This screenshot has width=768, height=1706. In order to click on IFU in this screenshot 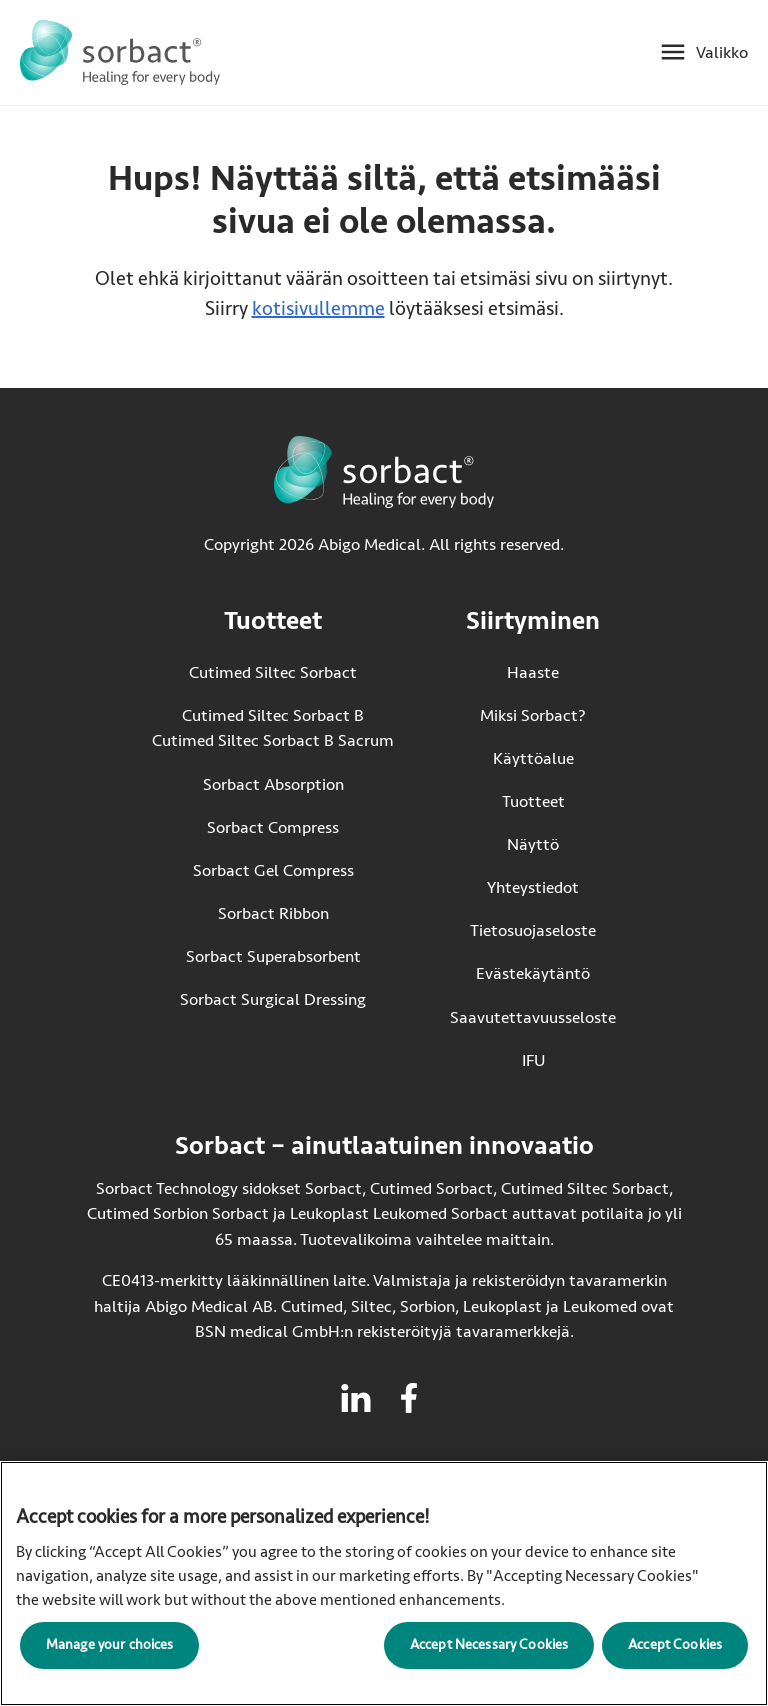, I will do `click(569, 1059)`.